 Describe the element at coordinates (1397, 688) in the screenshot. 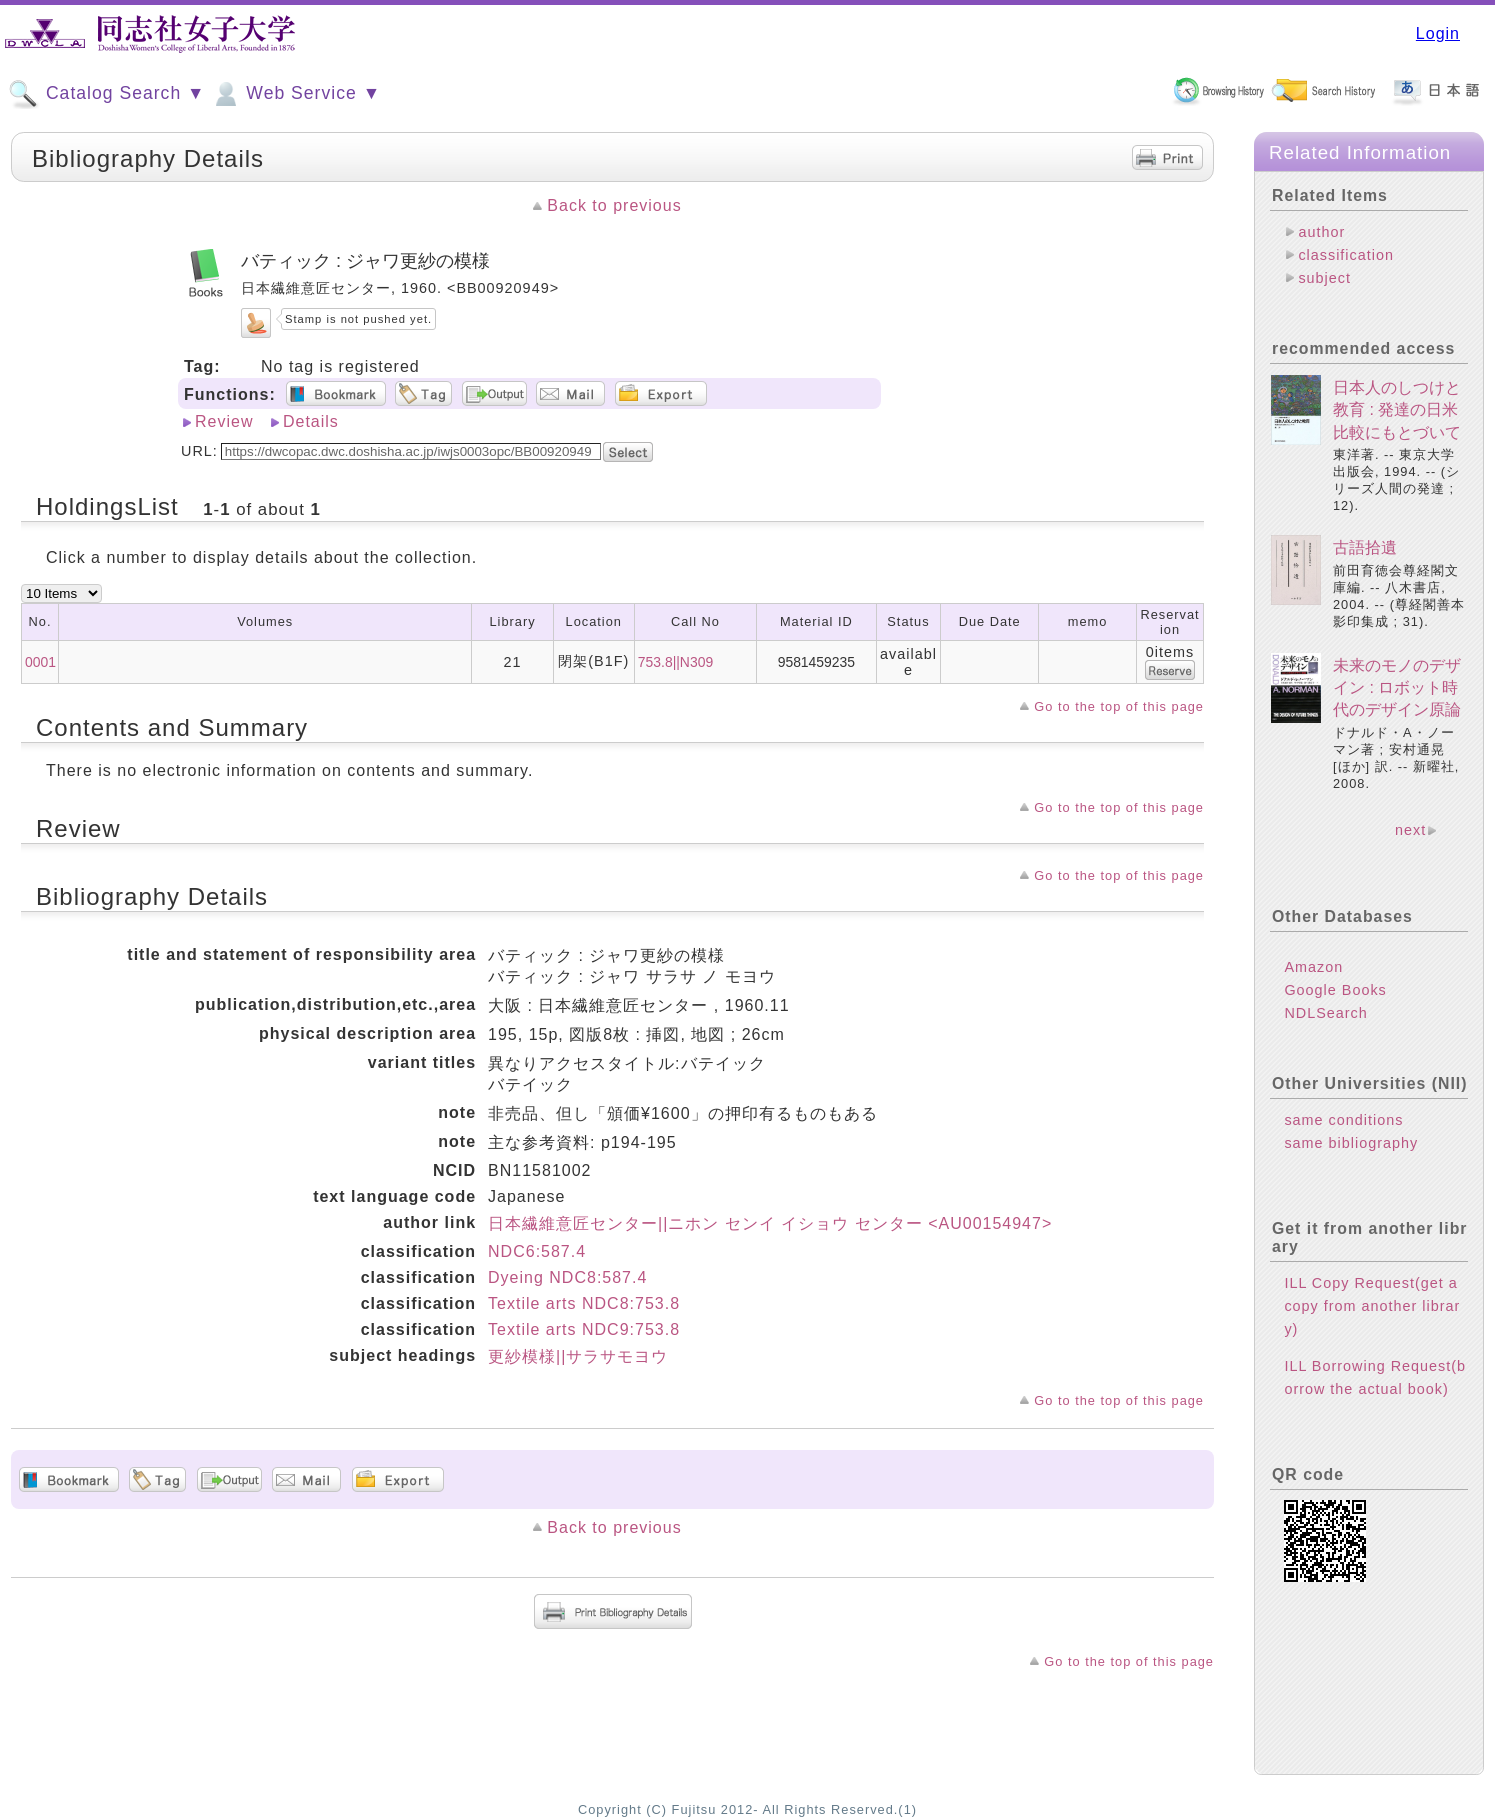

I see `未来のモノのデザイン : ロボット時代のデザイン原論` at that location.